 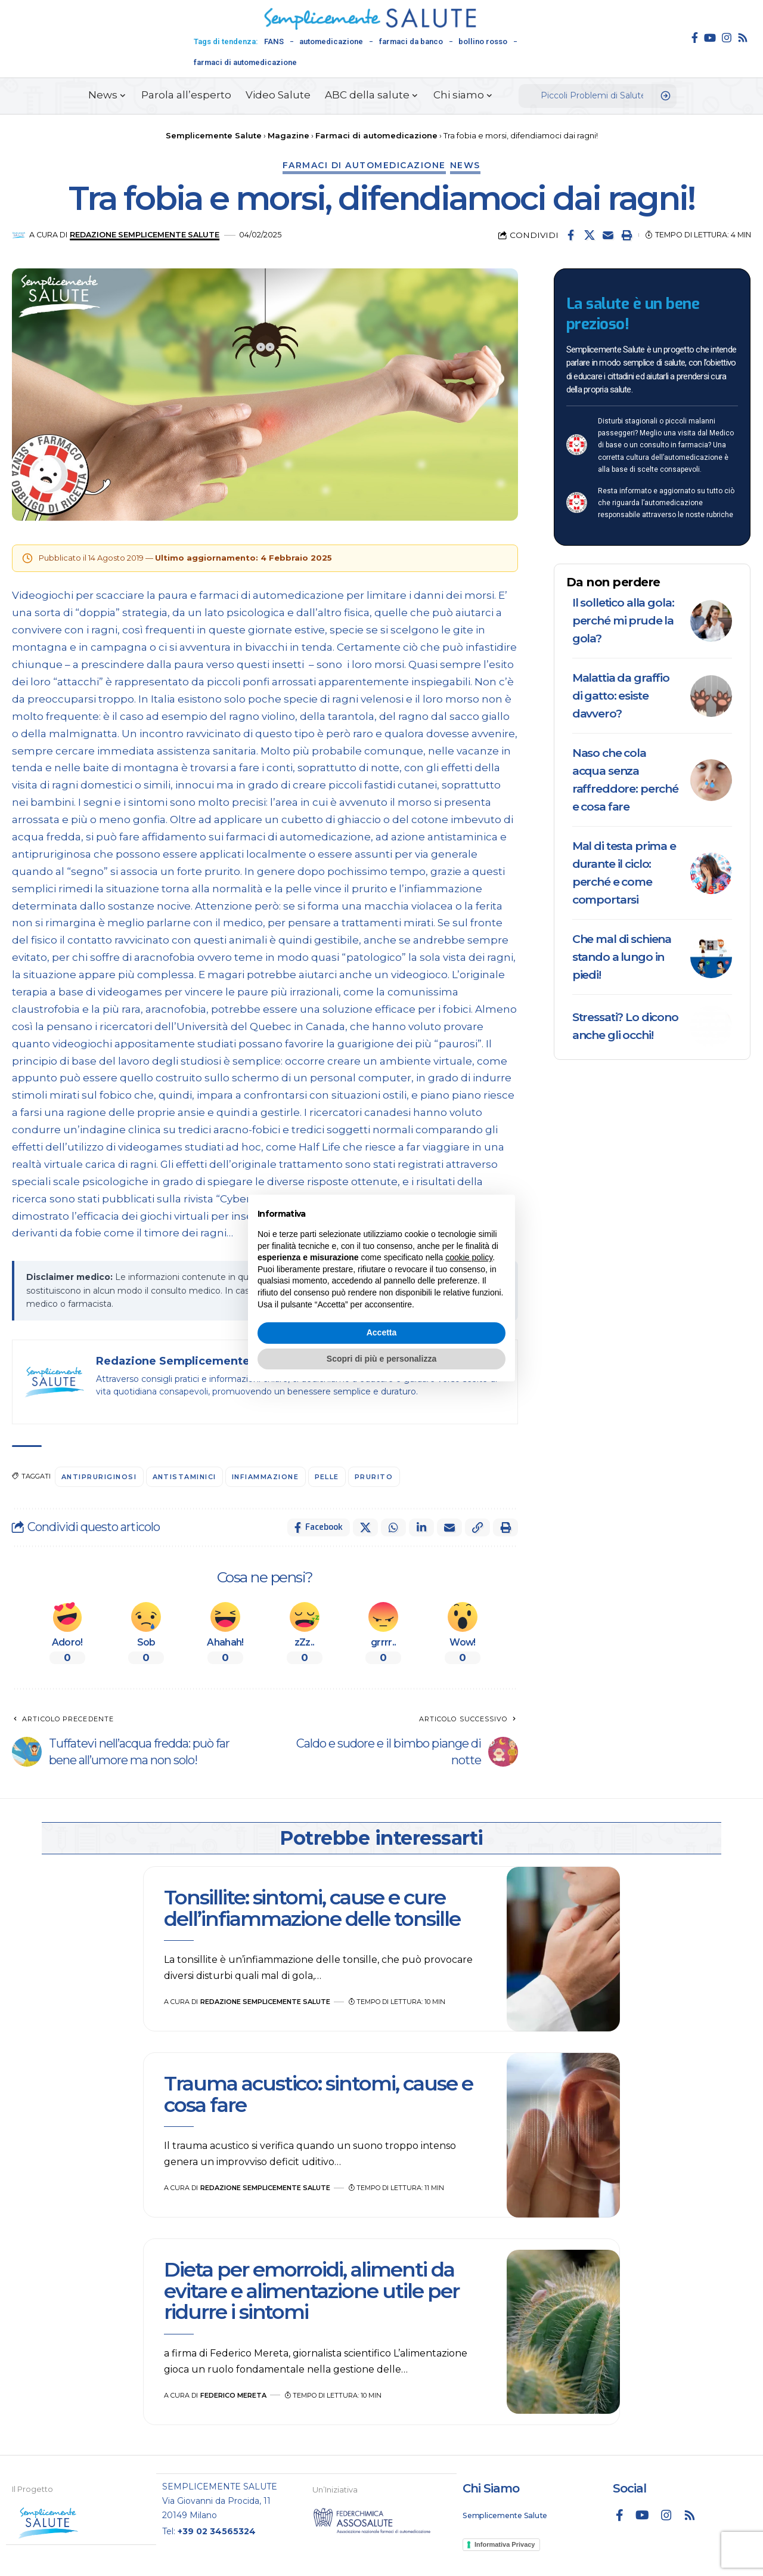 I want to click on Redazione Semplicemente Salute, so click(x=144, y=234).